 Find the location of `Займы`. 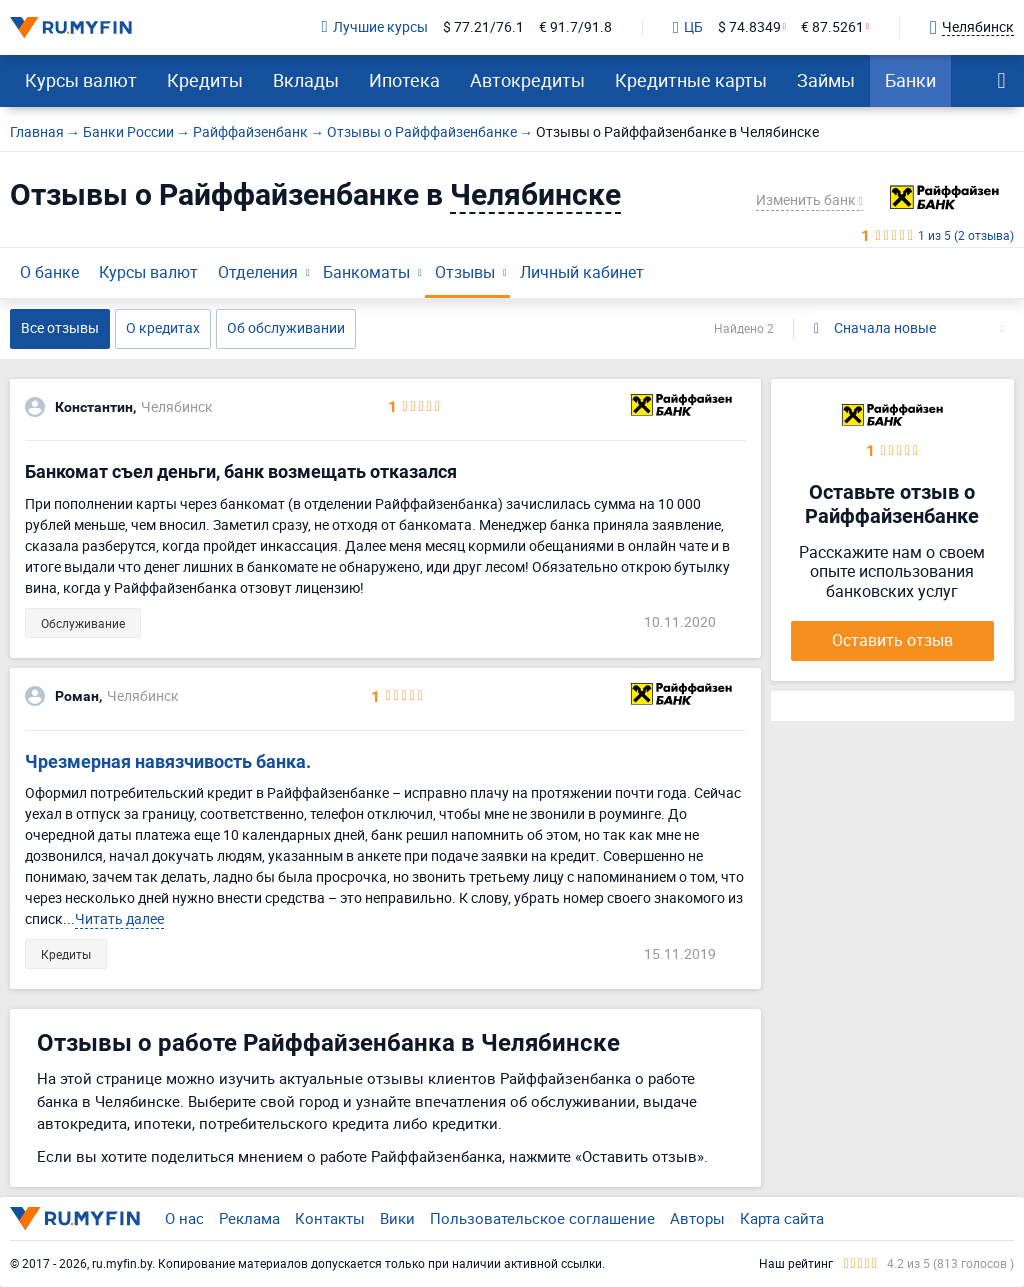

Займы is located at coordinates (826, 80).